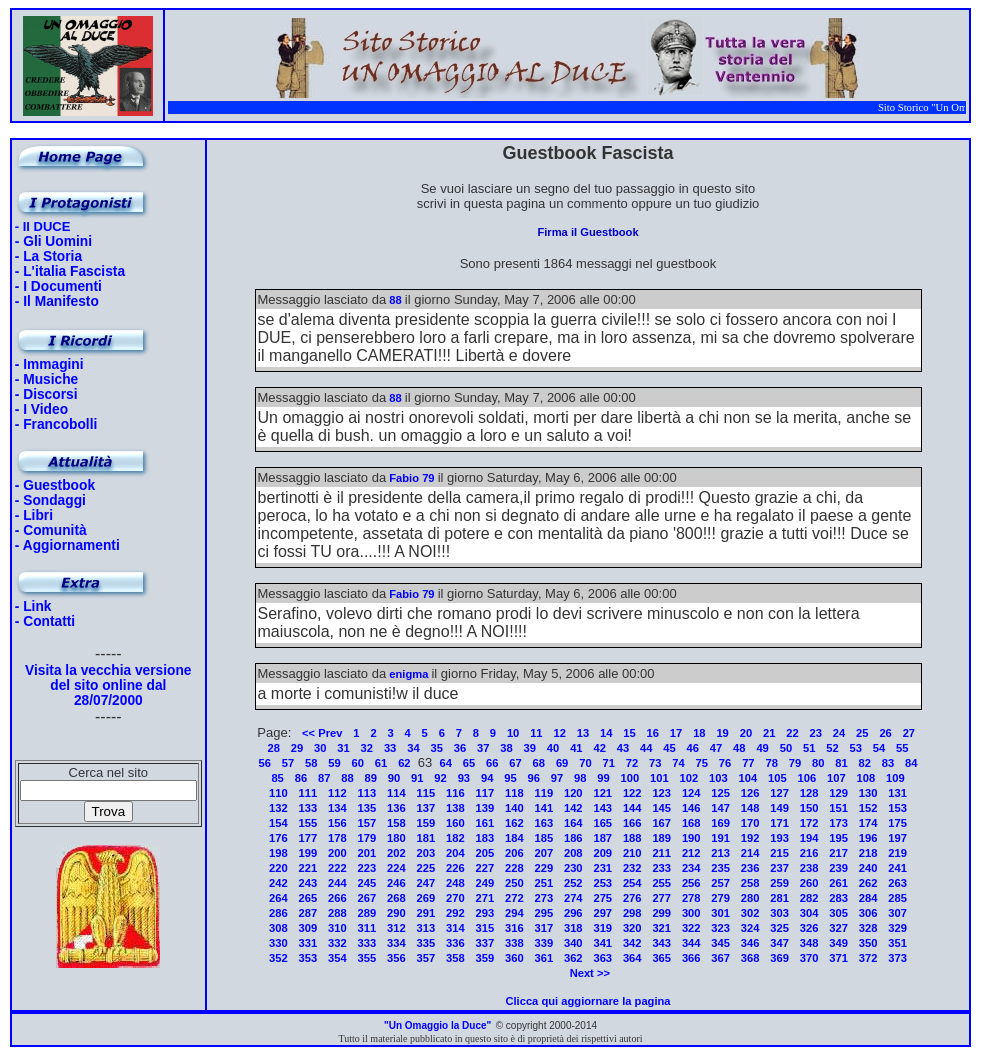  What do you see at coordinates (895, 778) in the screenshot?
I see `109` at bounding box center [895, 778].